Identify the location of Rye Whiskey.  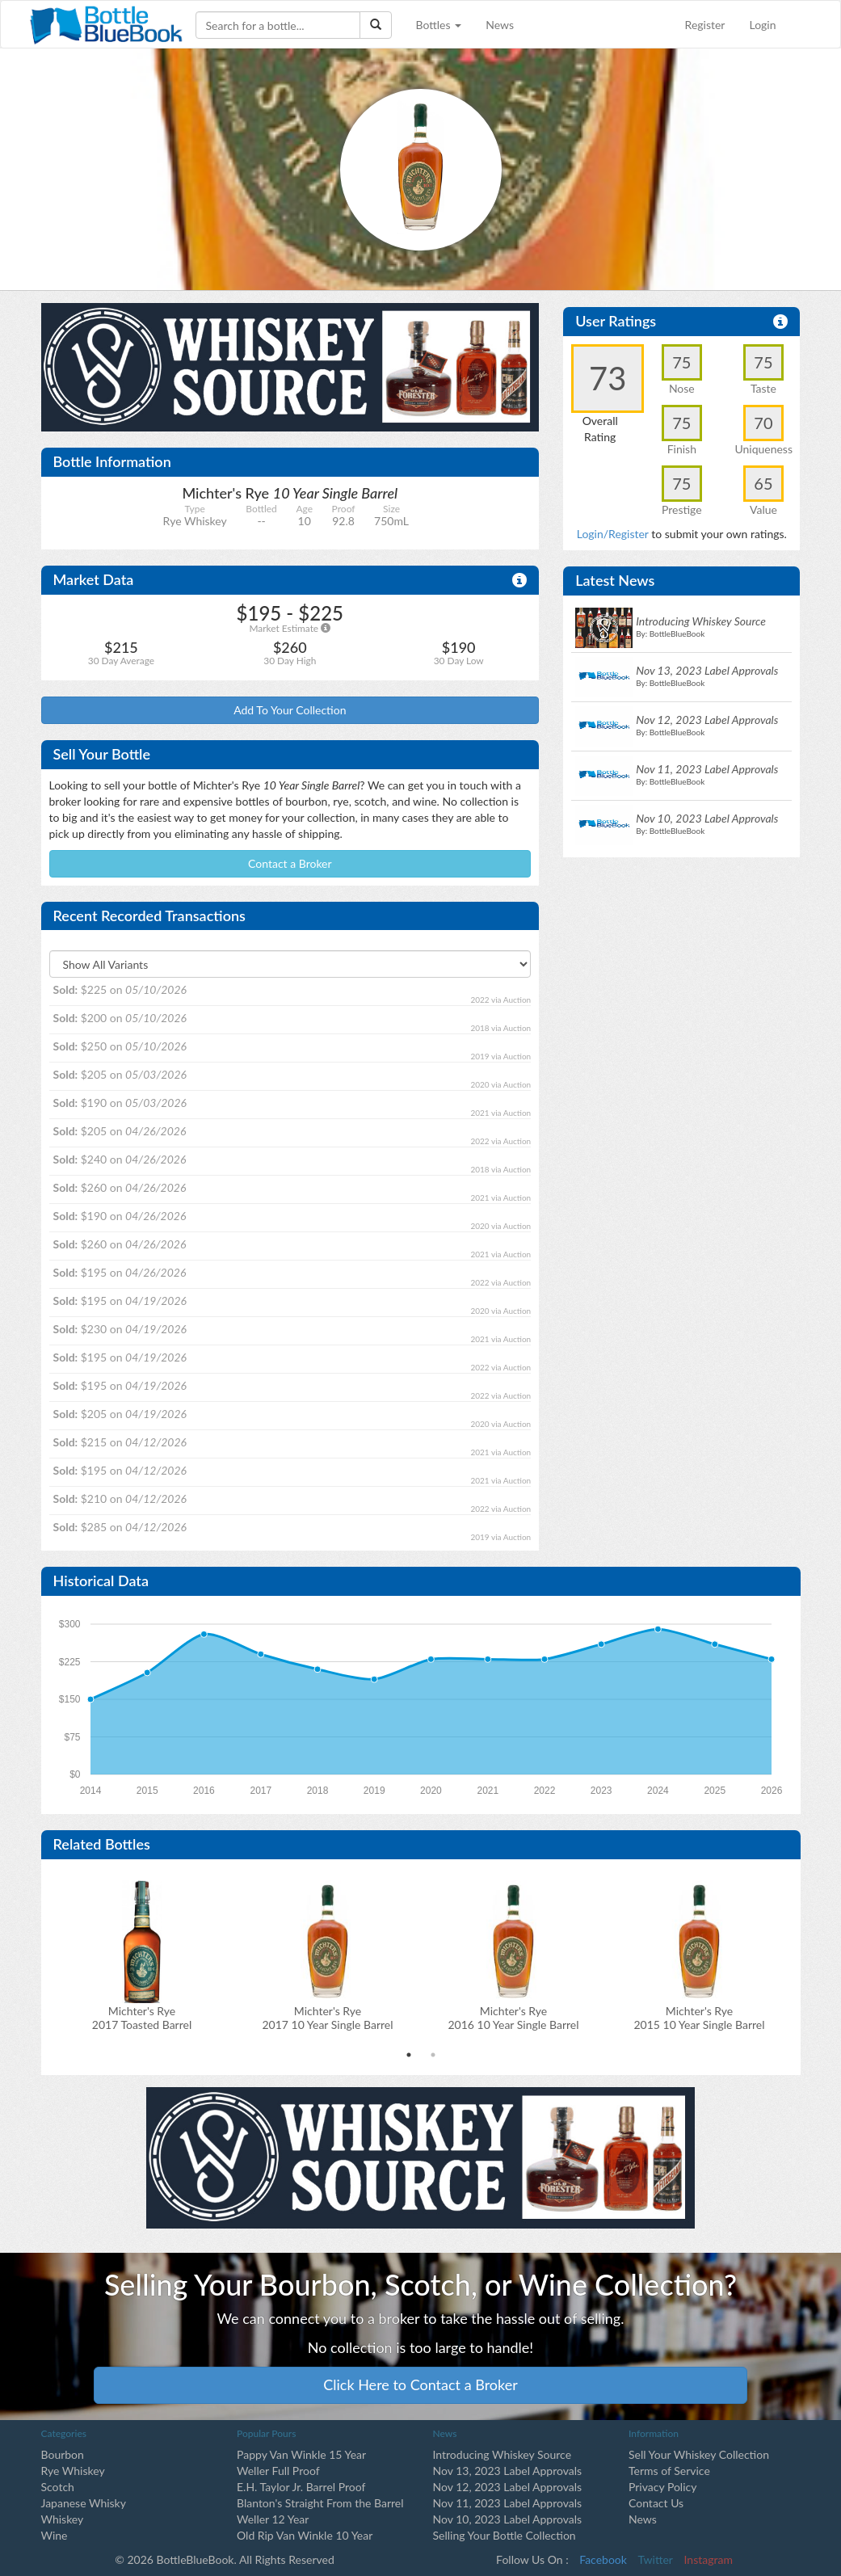
(73, 2470).